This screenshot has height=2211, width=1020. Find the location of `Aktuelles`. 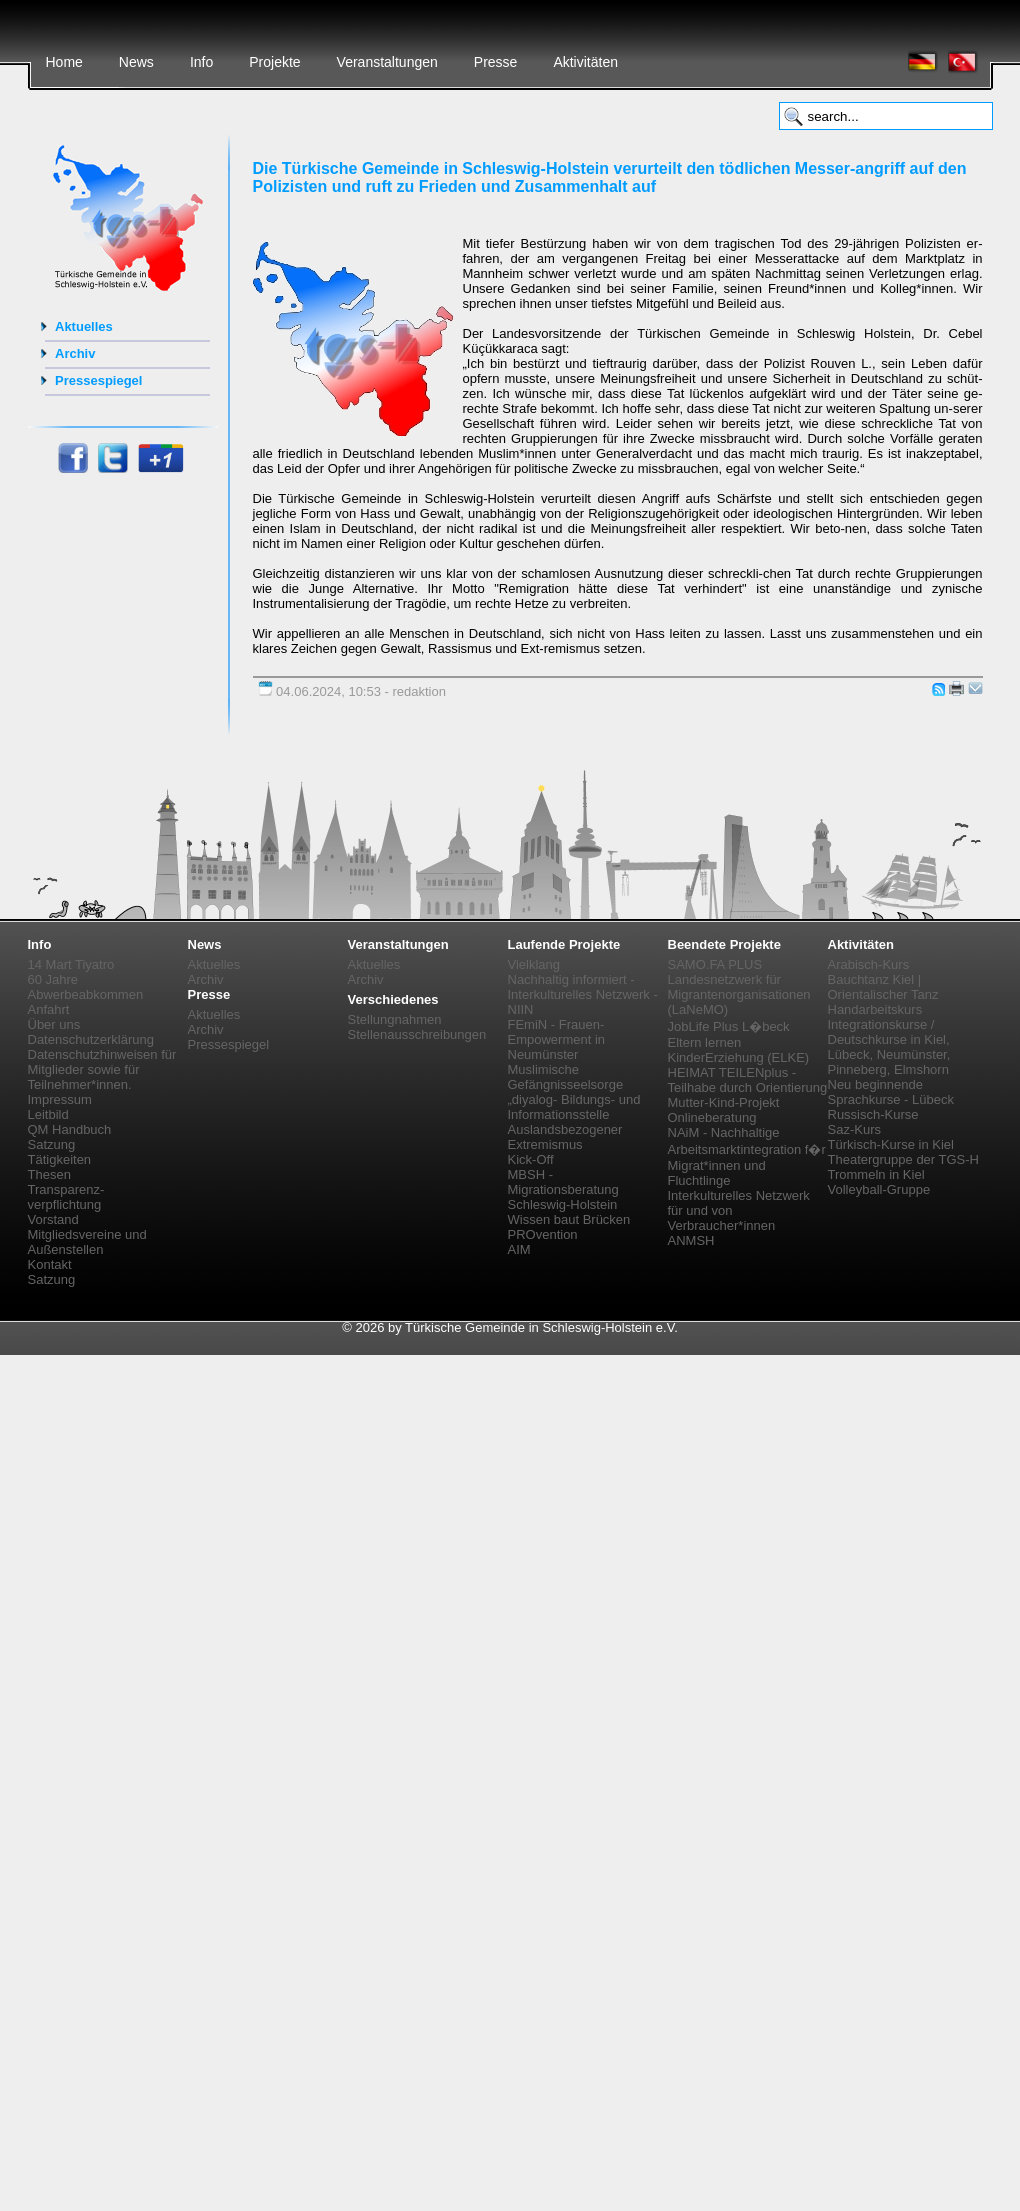

Aktuelles is located at coordinates (84, 326).